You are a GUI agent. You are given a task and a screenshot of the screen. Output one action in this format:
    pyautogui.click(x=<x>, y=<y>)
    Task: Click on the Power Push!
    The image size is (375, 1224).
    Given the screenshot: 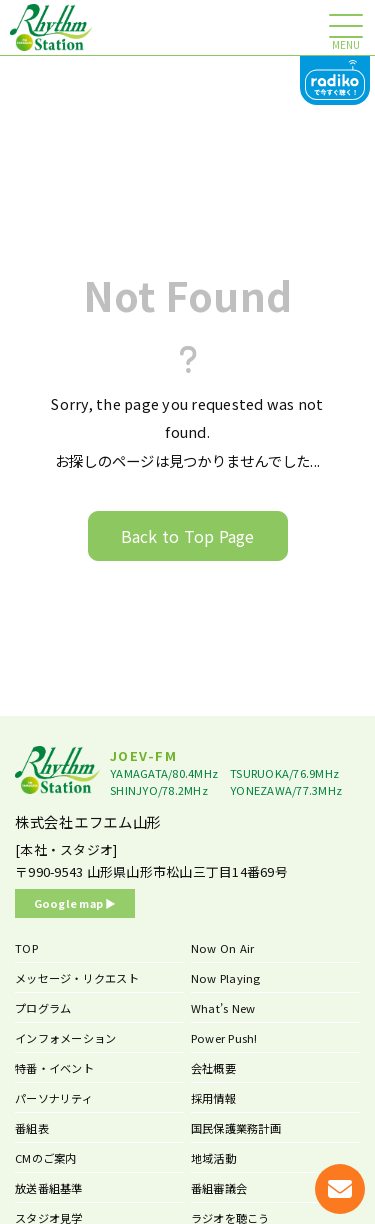 What is the action you would take?
    pyautogui.click(x=224, y=1038)
    